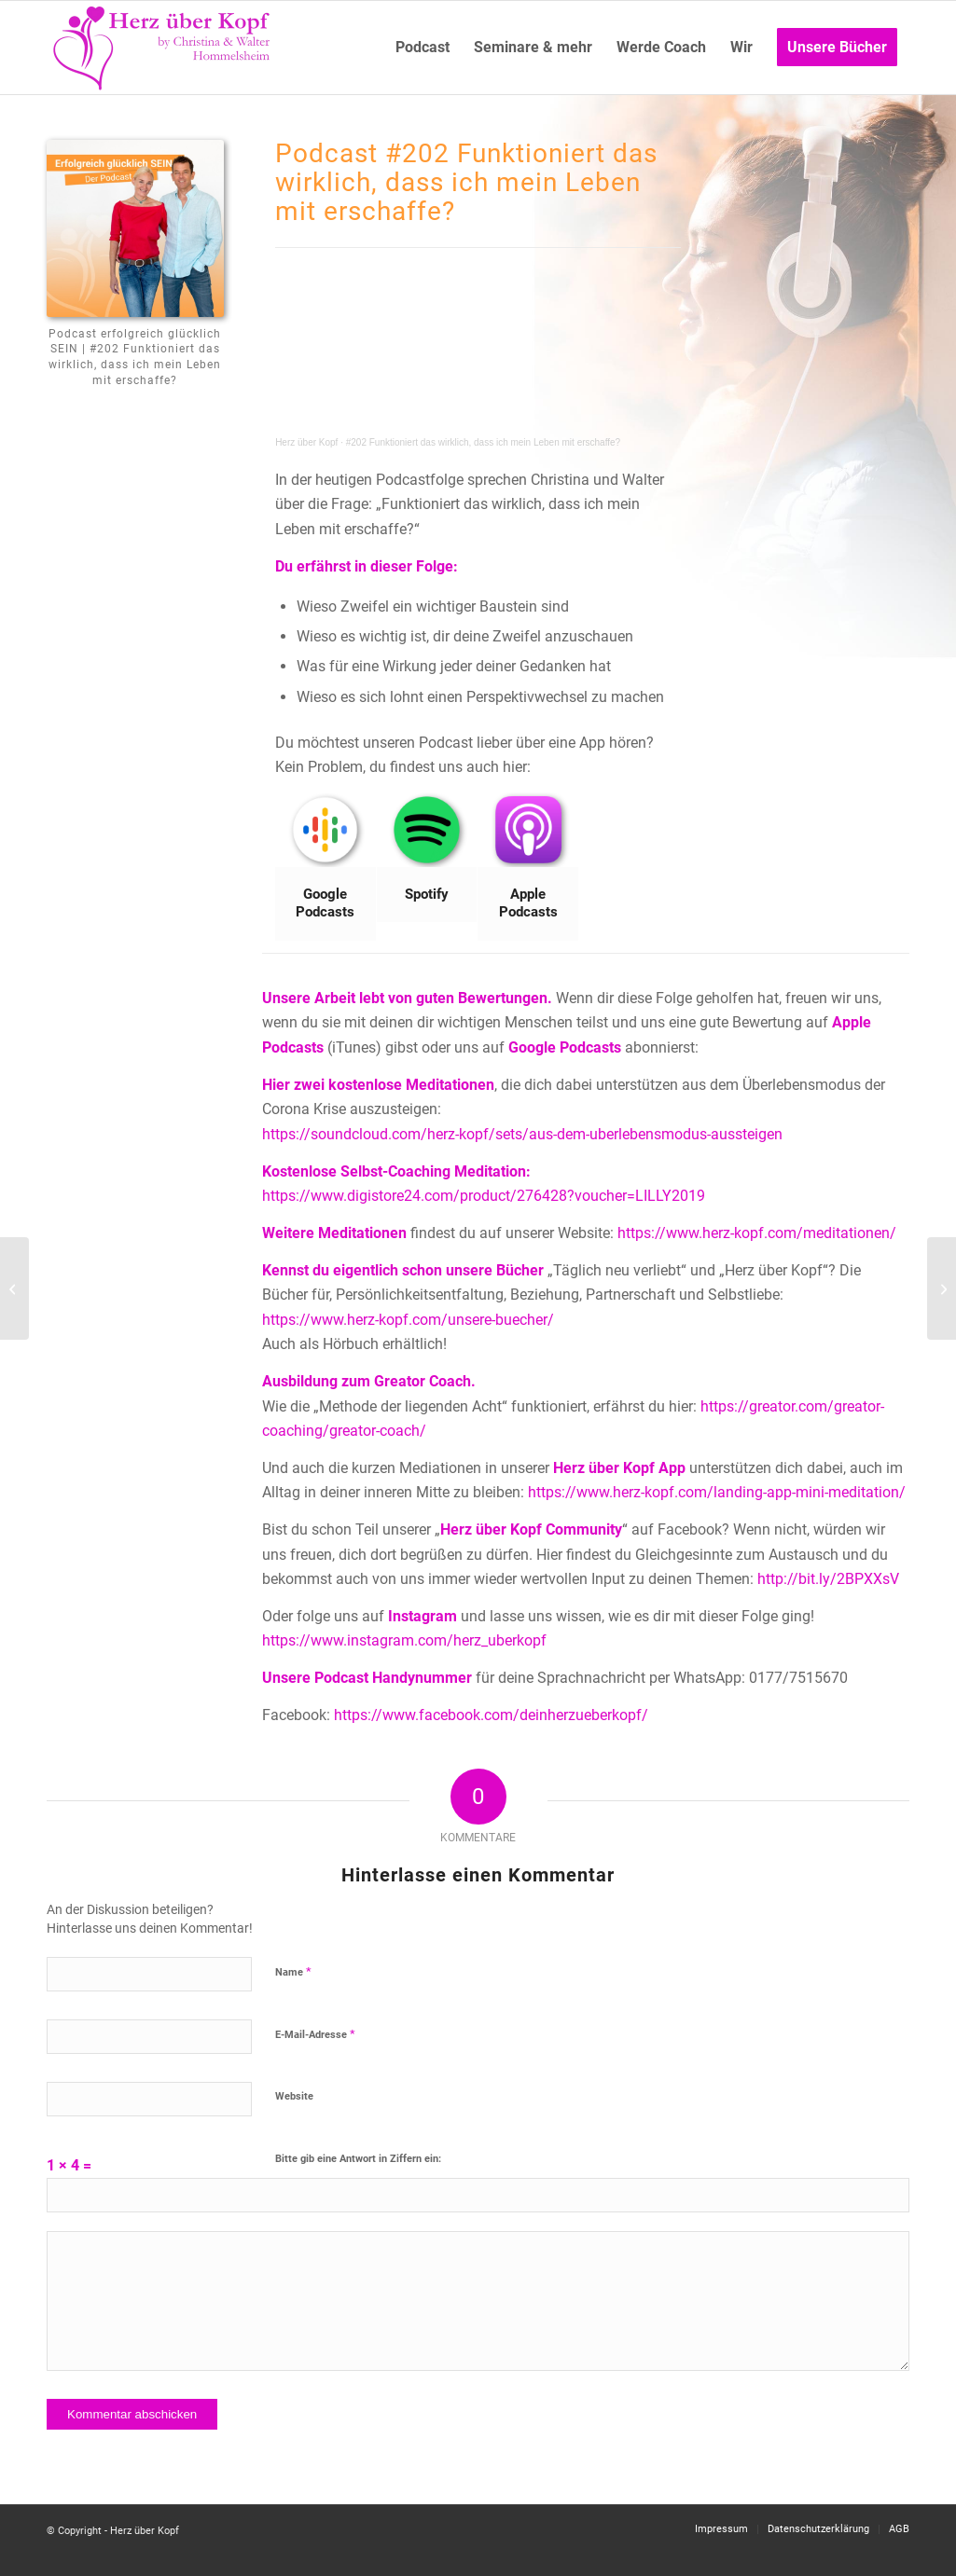 This screenshot has height=2576, width=956. I want to click on https://soundcloud.com/herz-kopf/sets/aus-dem-uberlebensmodus-aussteigen, so click(522, 1134).